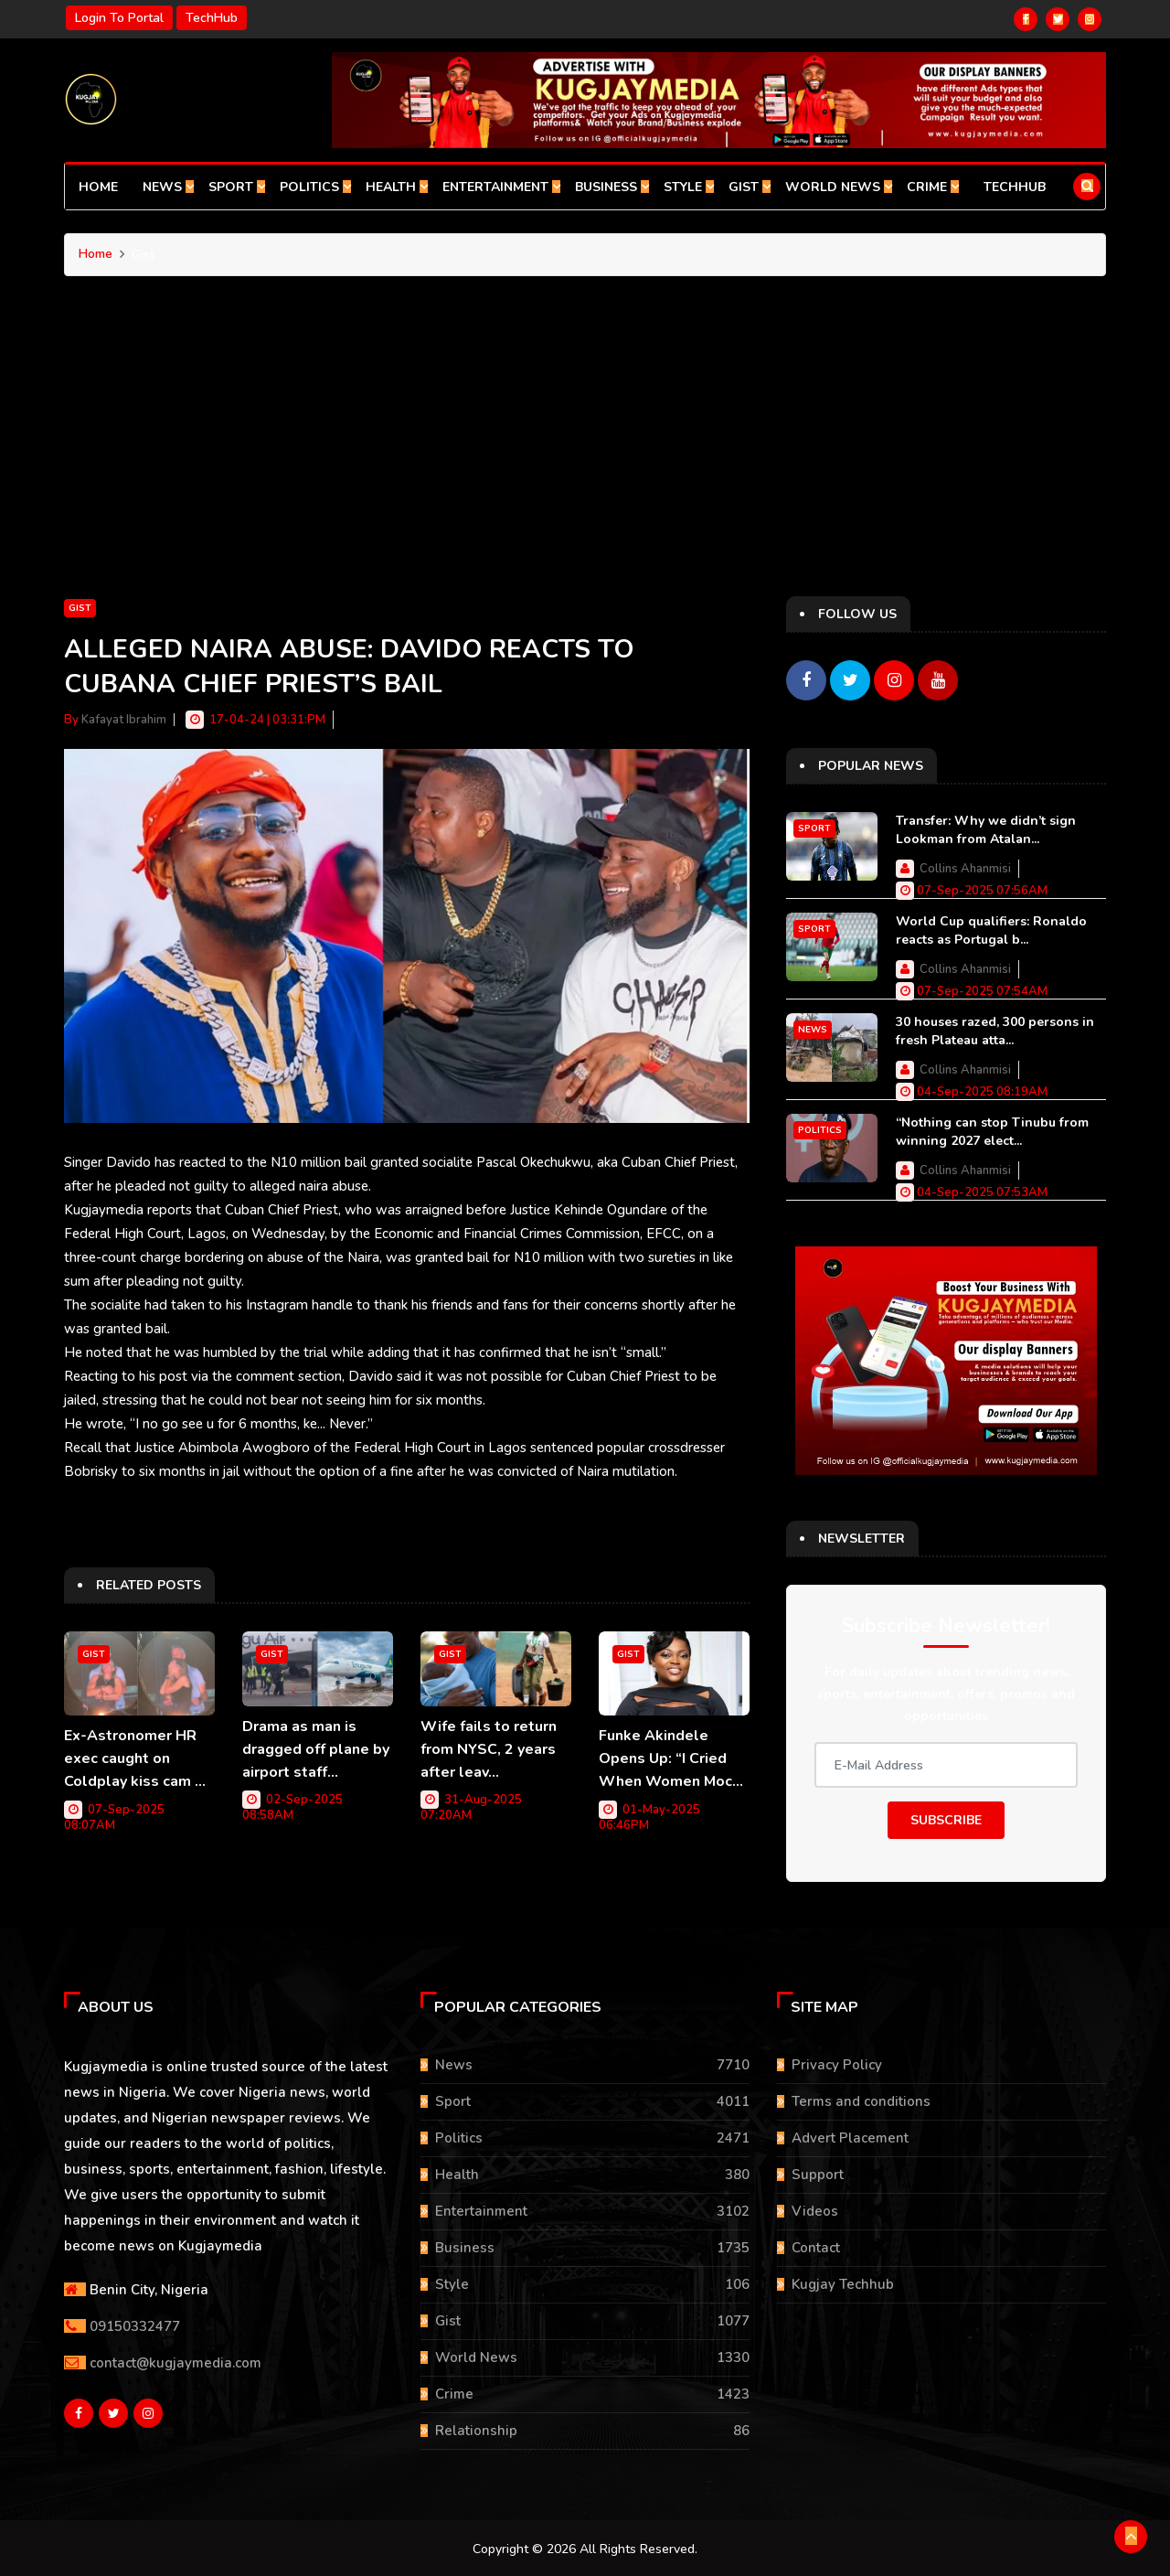  What do you see at coordinates (995, 1029) in the screenshot?
I see `30 houses razed, 300 persons in fresh Plateau atta...` at bounding box center [995, 1029].